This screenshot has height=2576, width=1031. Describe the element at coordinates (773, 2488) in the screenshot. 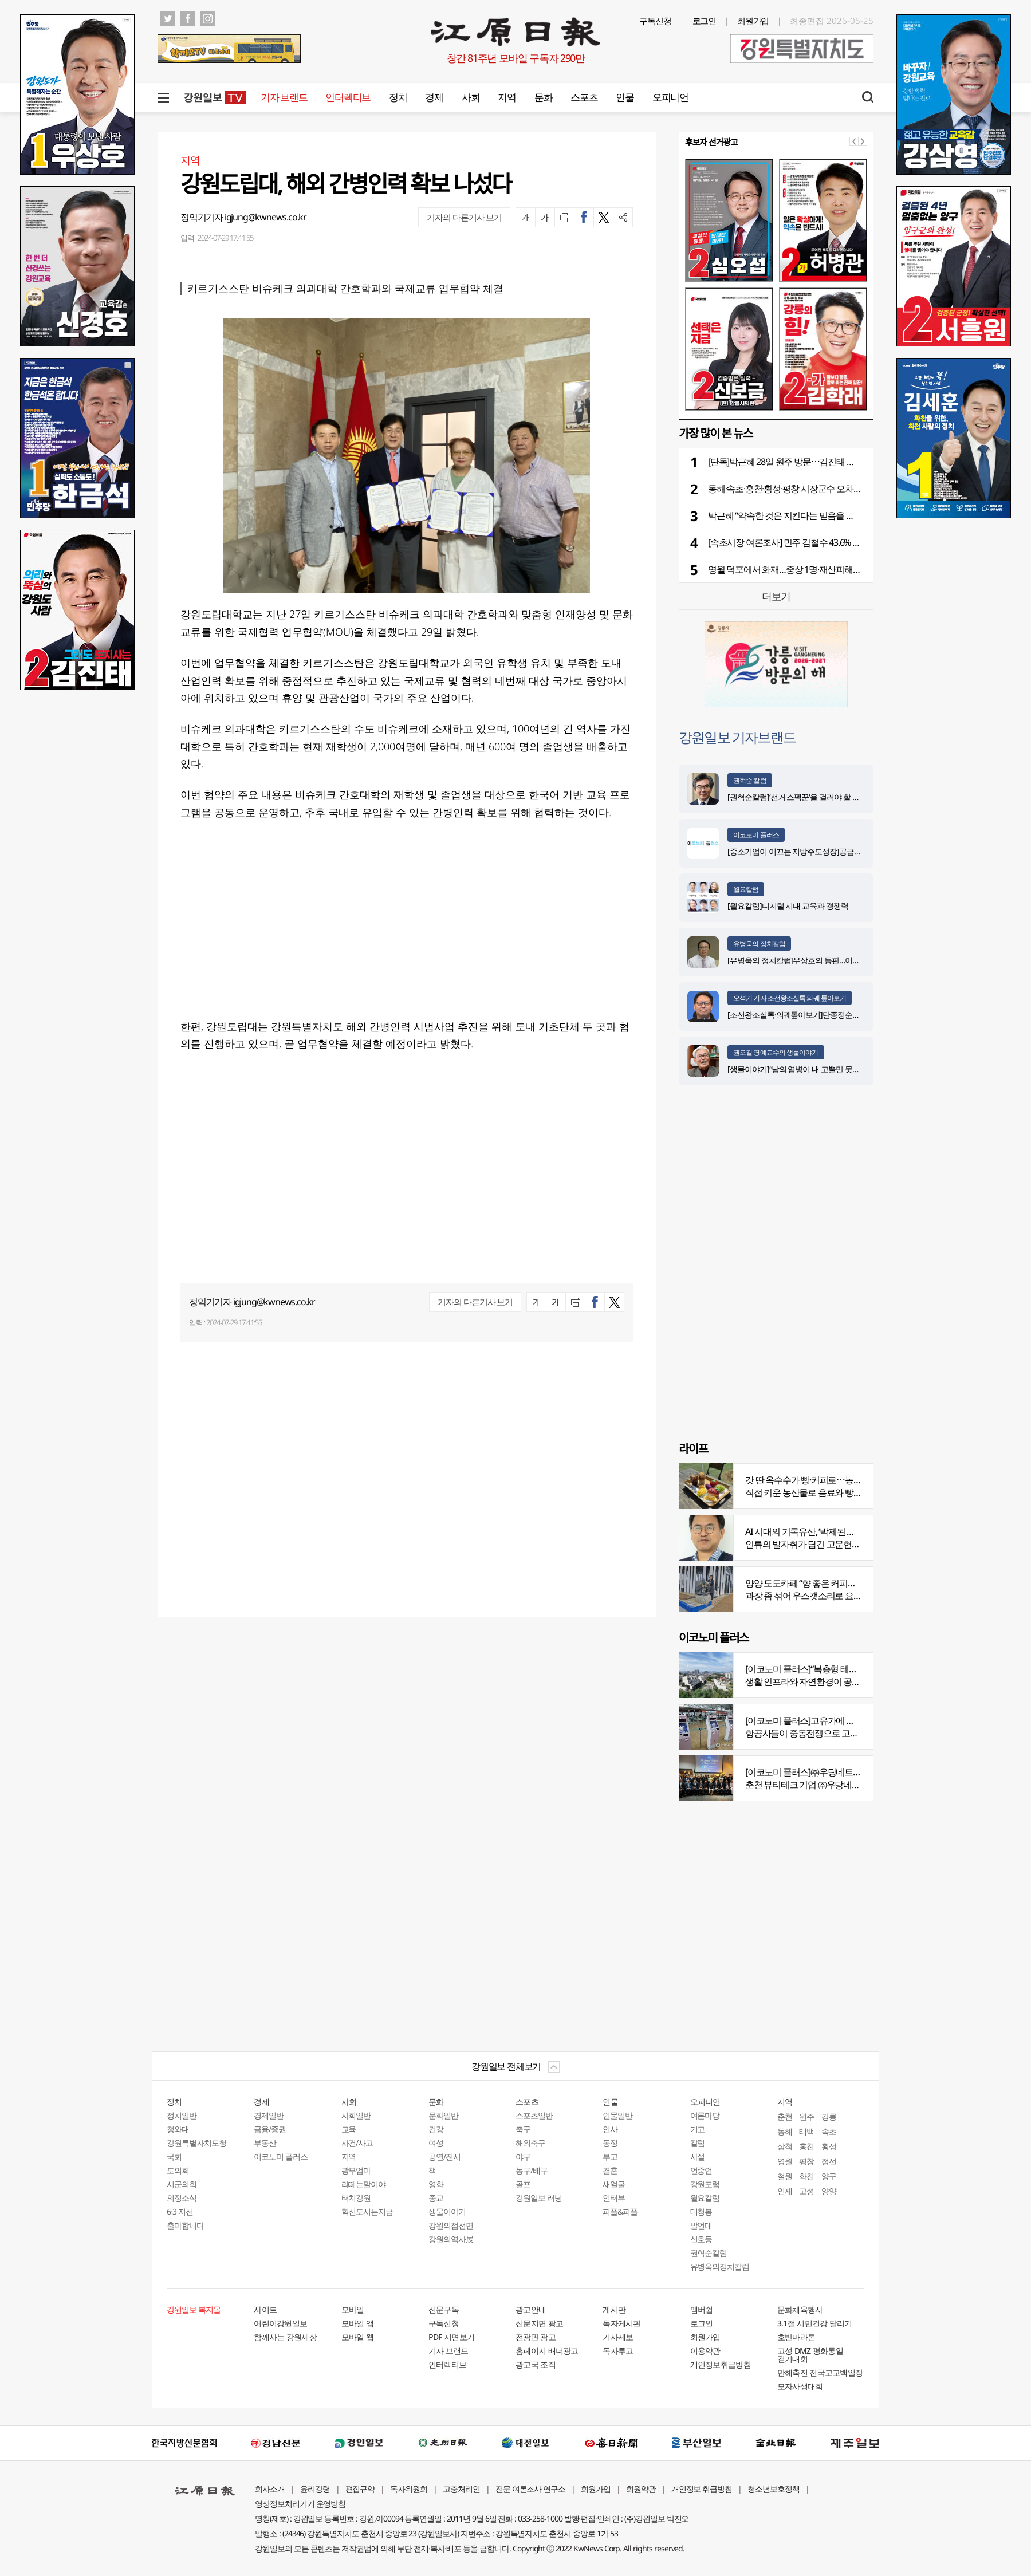

I see `청소년보호정책` at that location.